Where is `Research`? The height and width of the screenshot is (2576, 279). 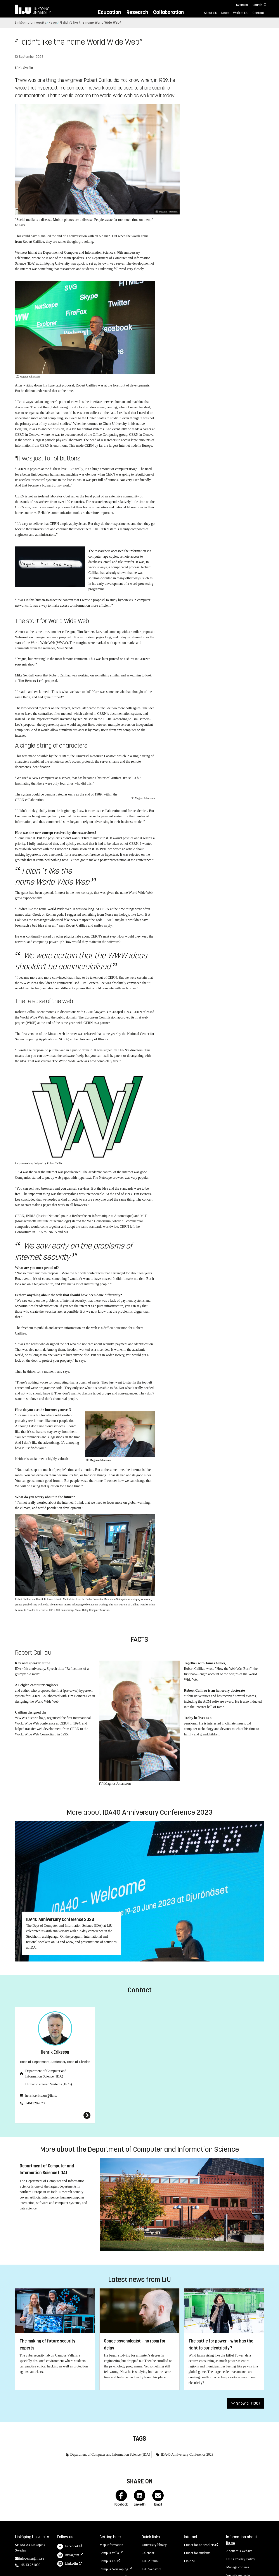 Research is located at coordinates (137, 12).